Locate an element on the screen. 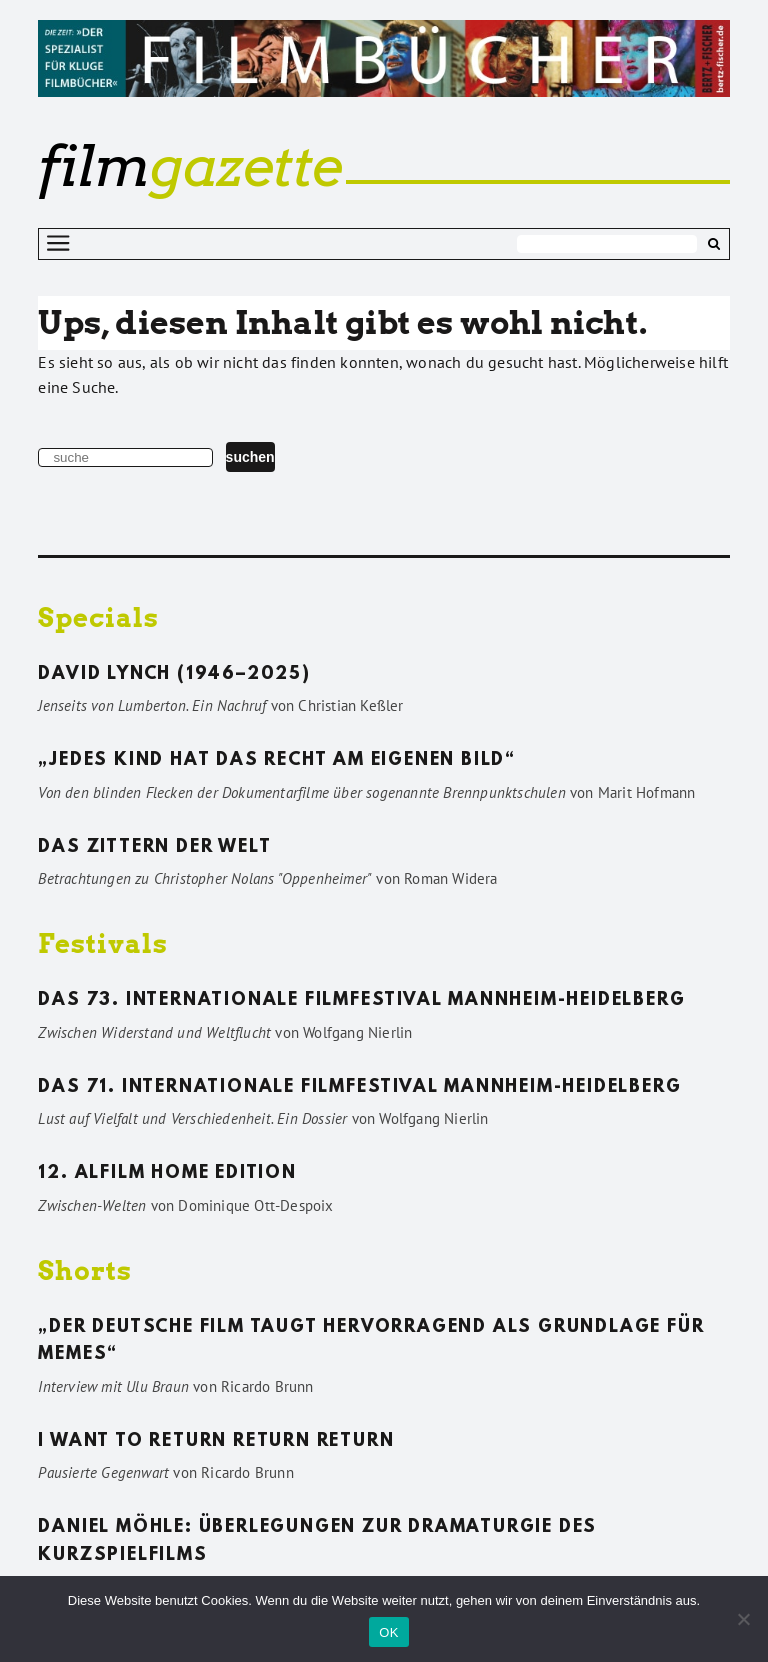 The image size is (768, 1662). I want to return return return is located at coordinates (216, 1442).